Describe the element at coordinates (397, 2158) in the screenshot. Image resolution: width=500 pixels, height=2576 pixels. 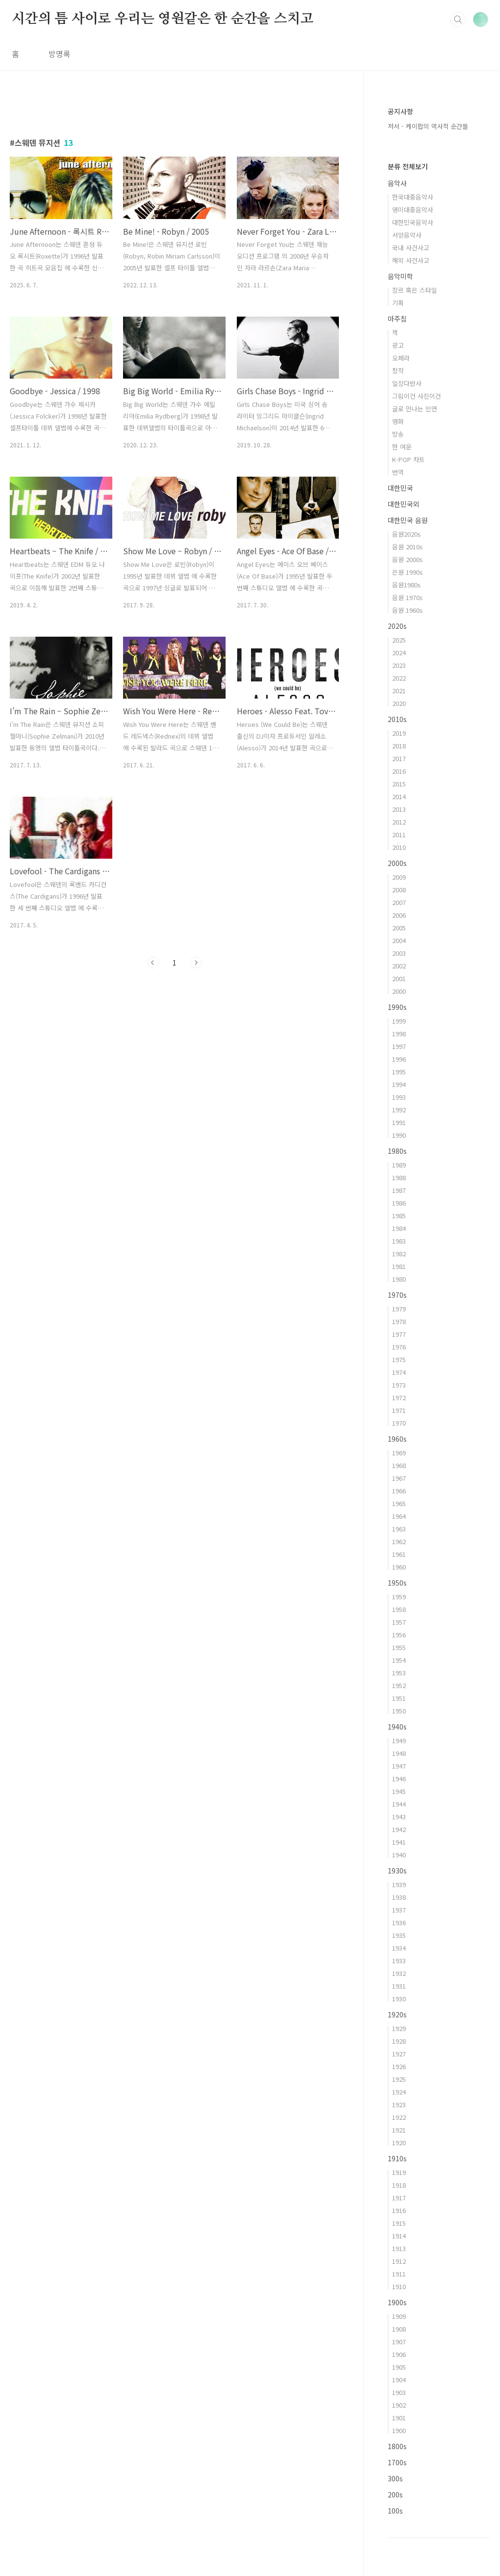
I see `1910s` at that location.